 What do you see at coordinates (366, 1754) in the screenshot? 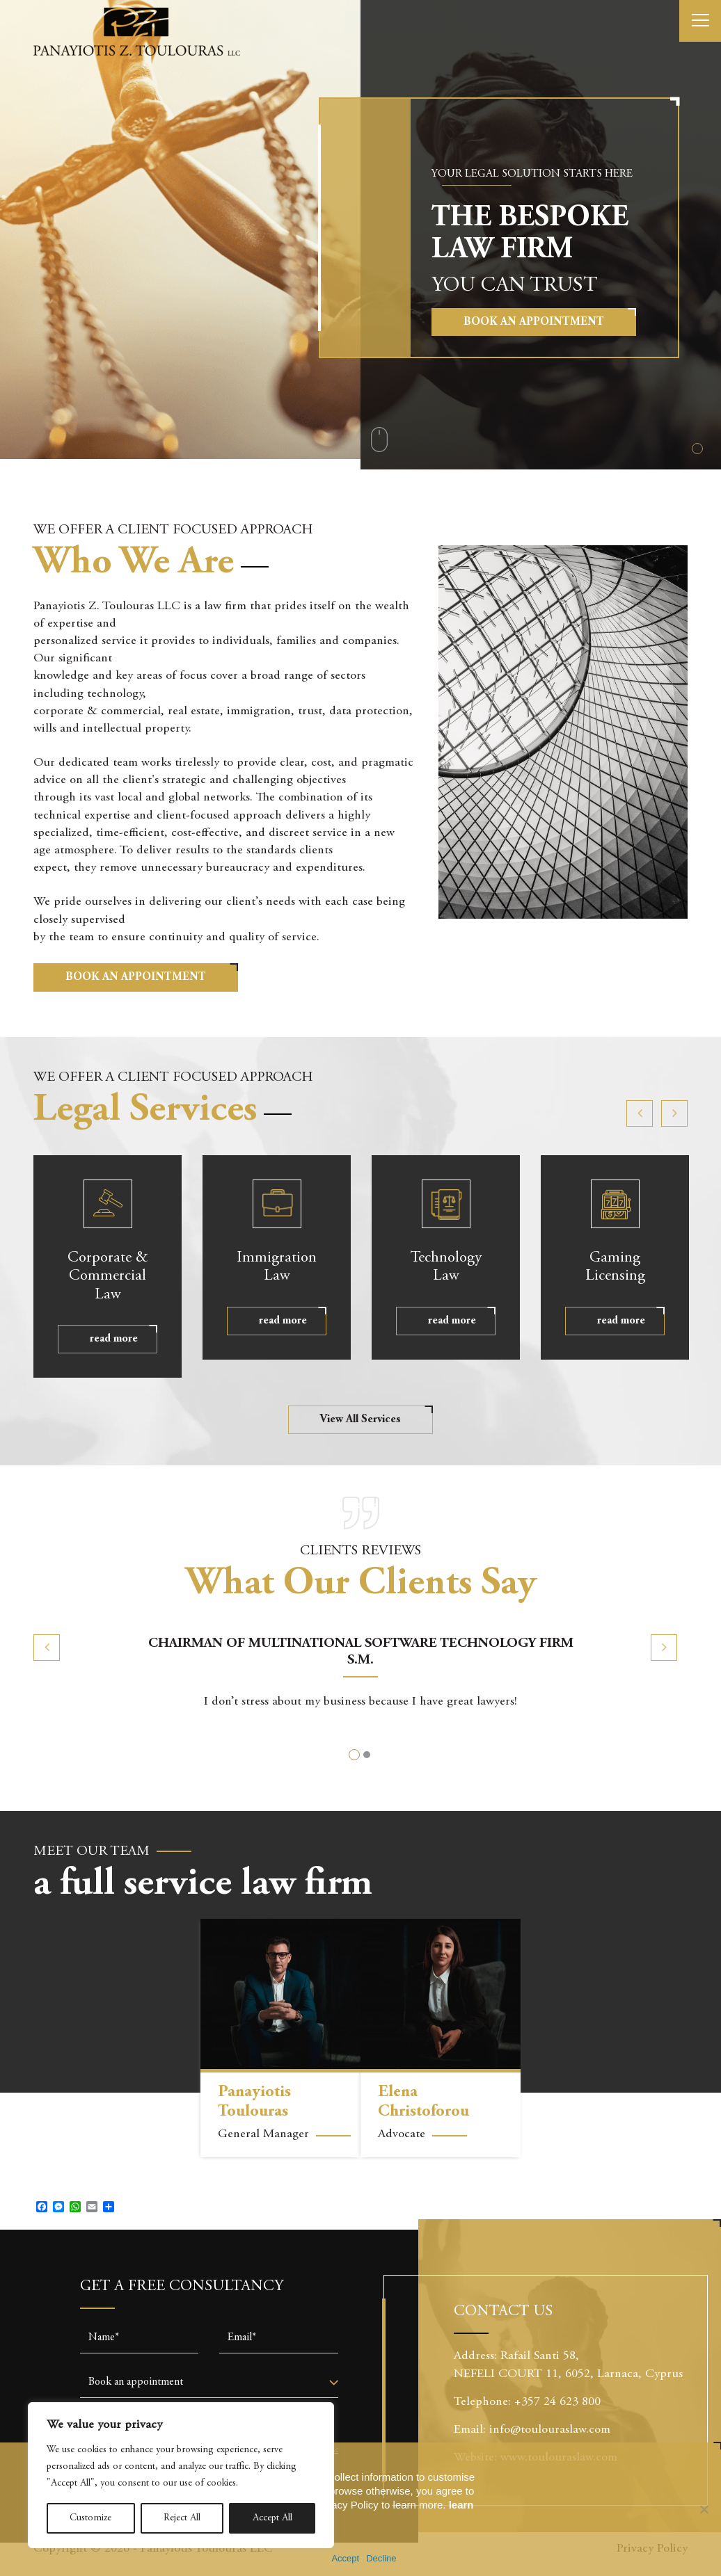
I see `2 [tab]` at bounding box center [366, 1754].